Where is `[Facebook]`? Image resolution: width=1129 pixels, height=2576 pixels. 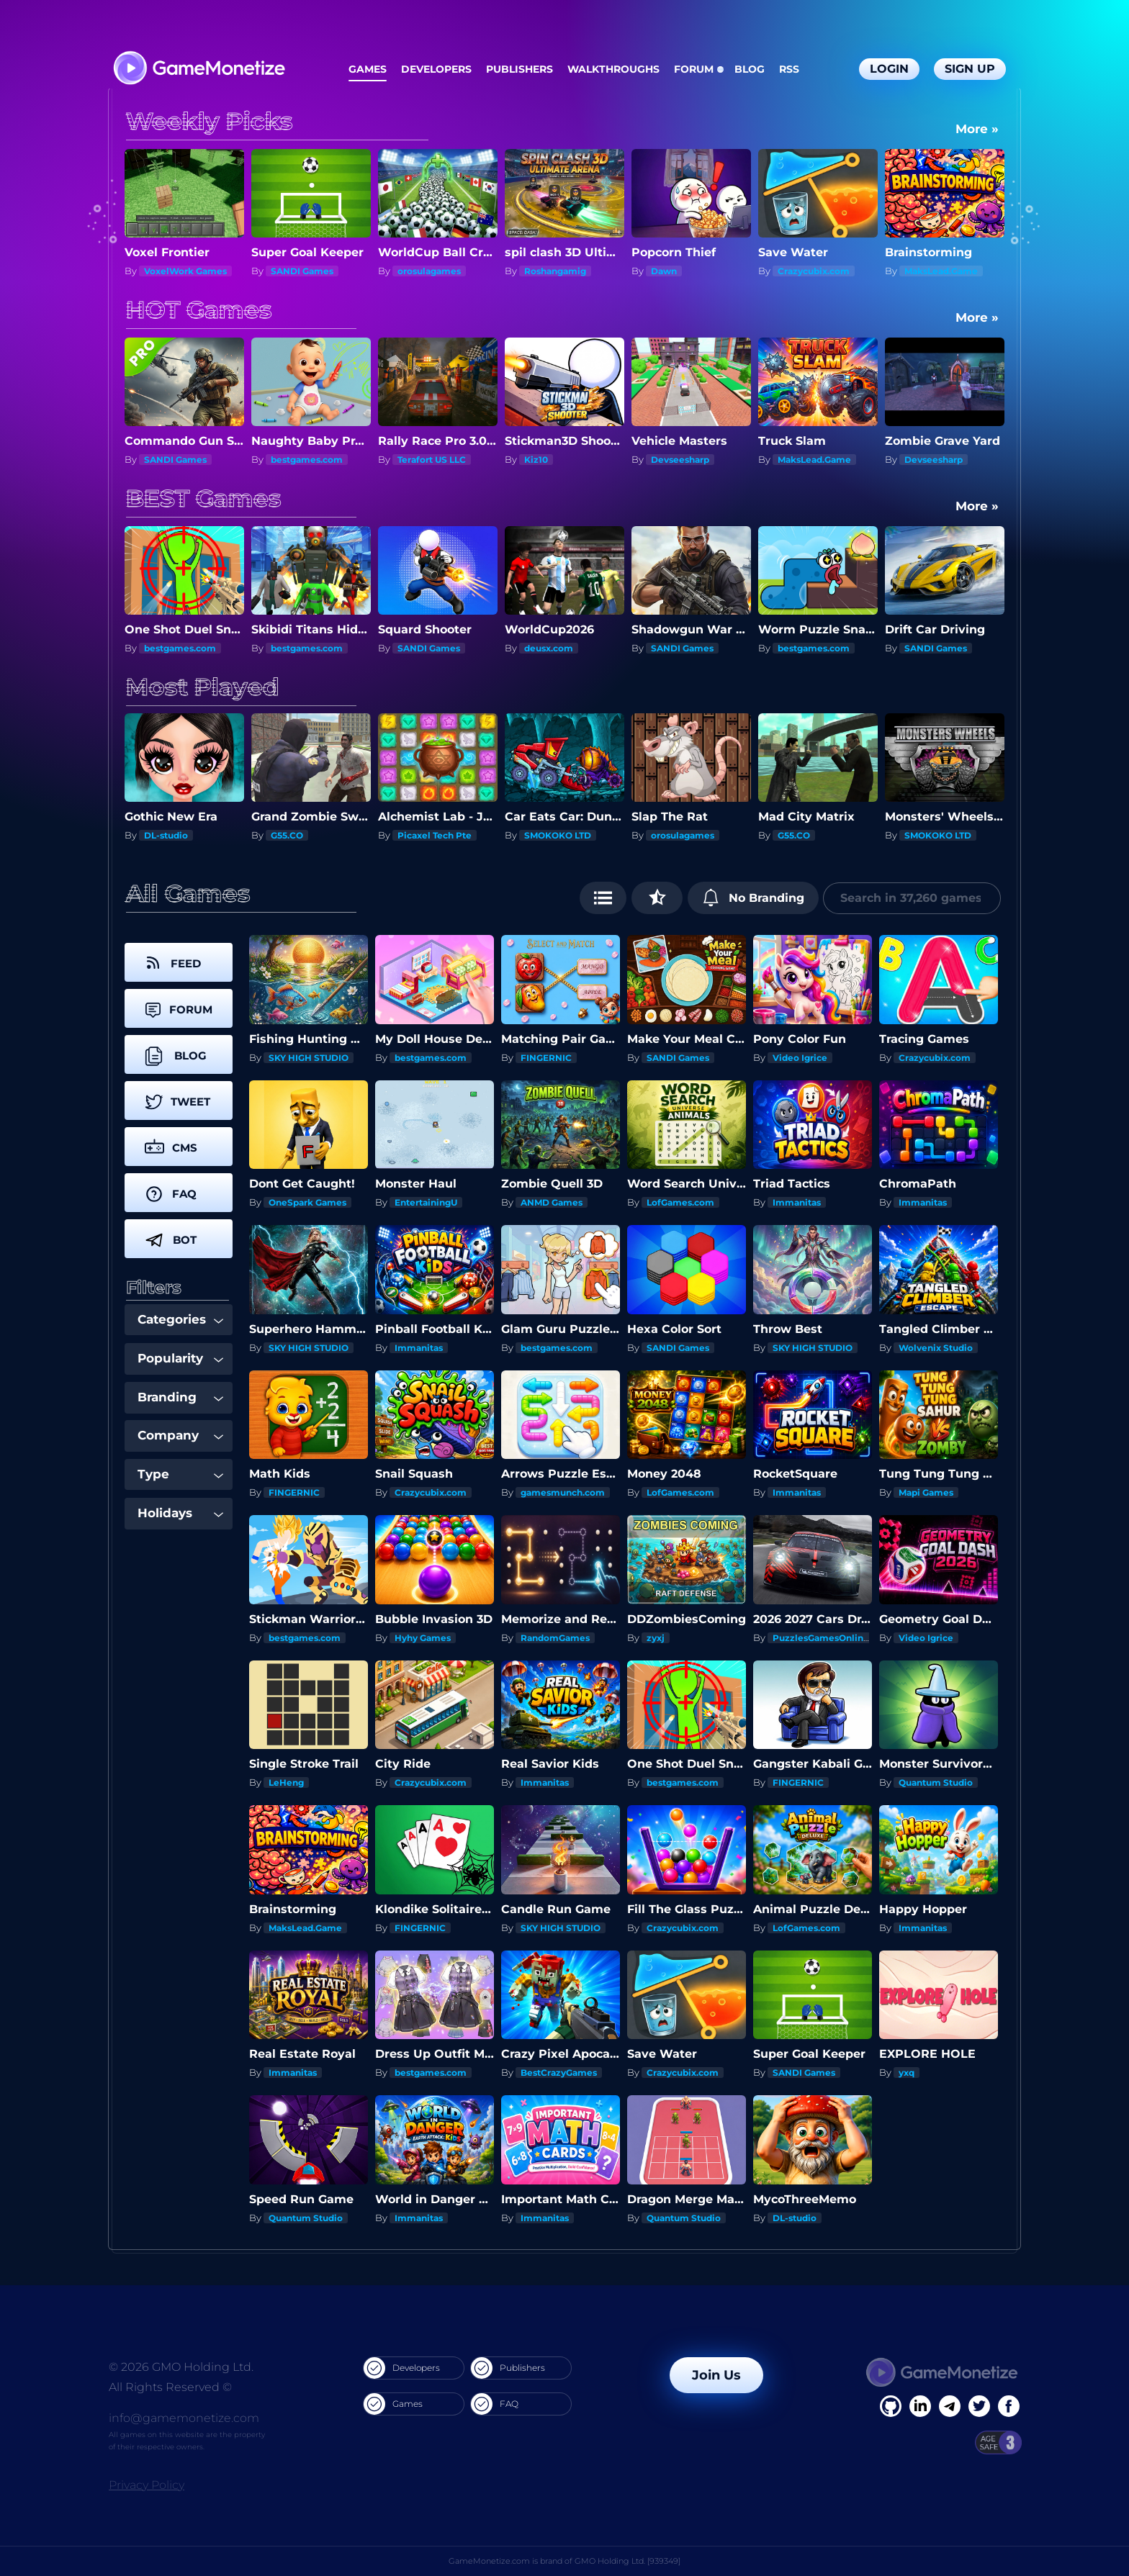 [Facebook] is located at coordinates (890, 2406).